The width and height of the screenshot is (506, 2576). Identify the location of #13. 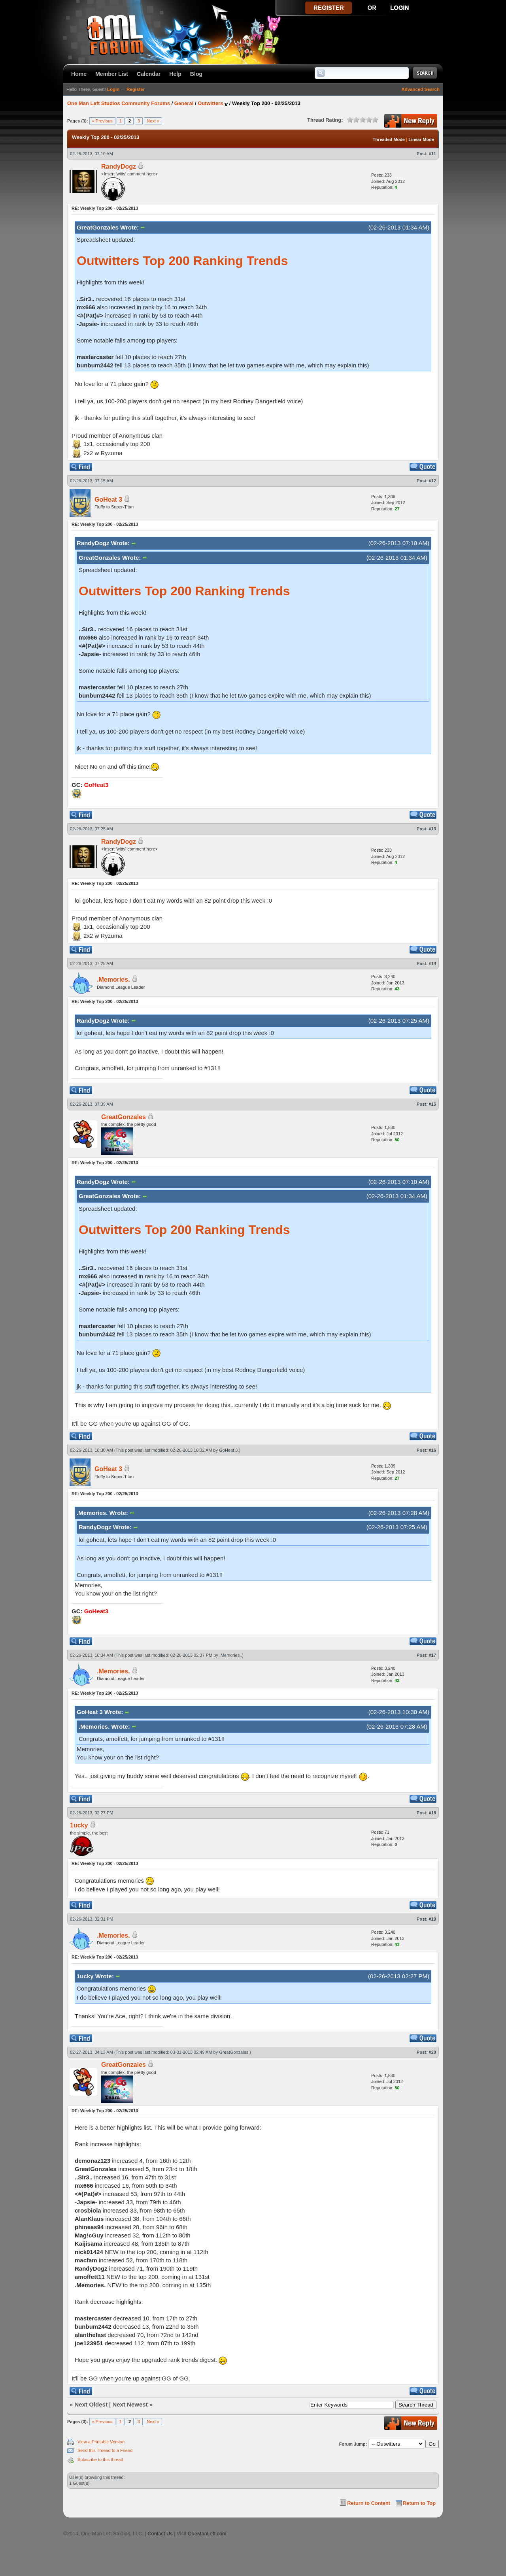
(432, 828).